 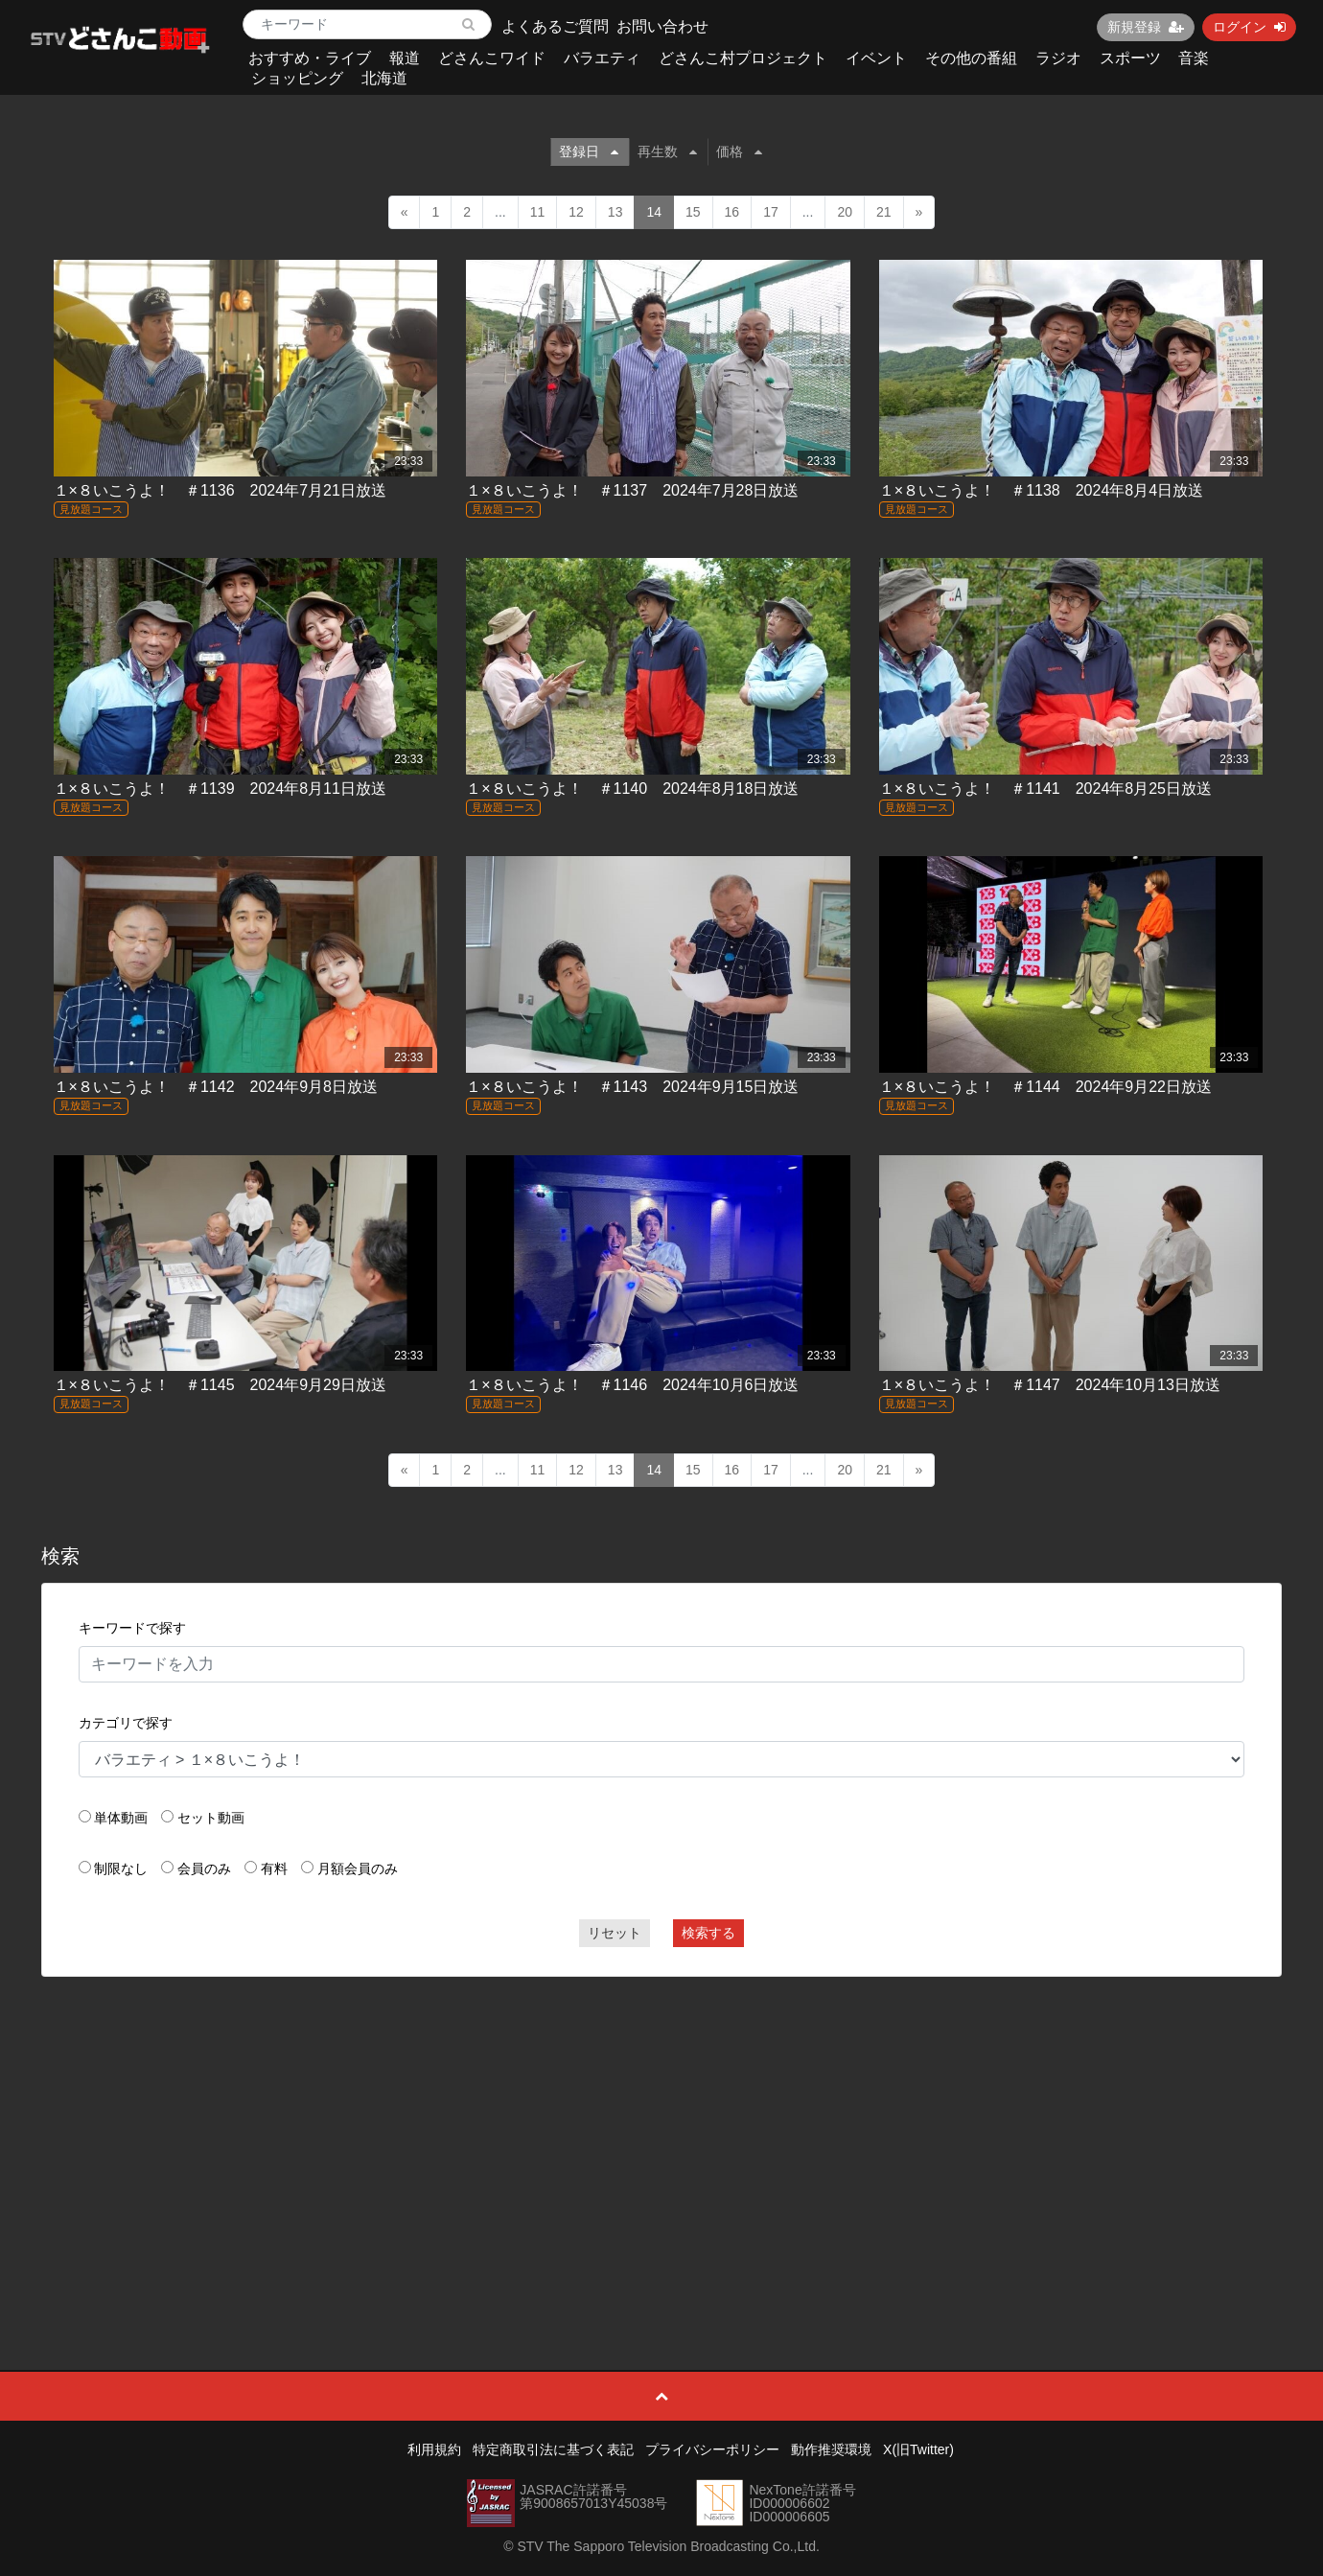 What do you see at coordinates (220, 1385) in the screenshot?
I see `１×８いこうよ！ ＃1145 2024年9月29日放送` at bounding box center [220, 1385].